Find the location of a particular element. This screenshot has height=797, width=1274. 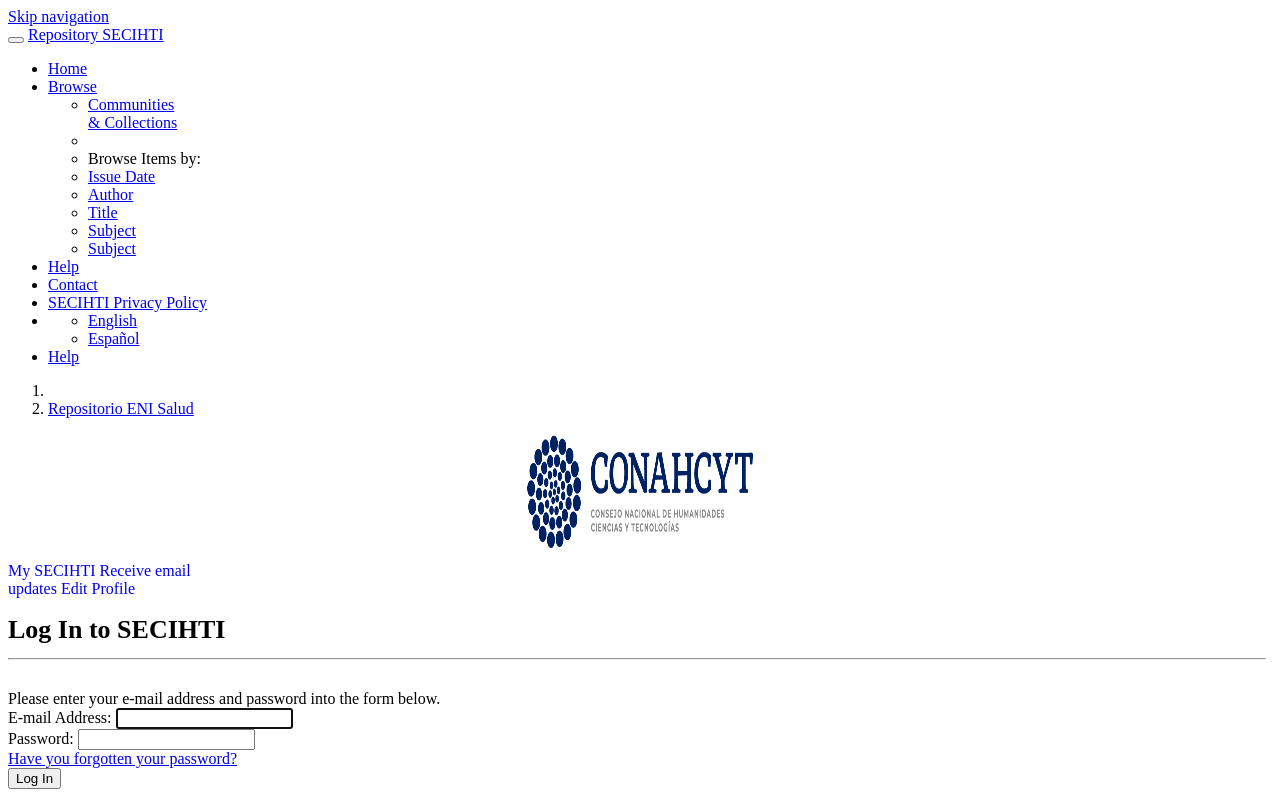

Subject is located at coordinates (112, 230).